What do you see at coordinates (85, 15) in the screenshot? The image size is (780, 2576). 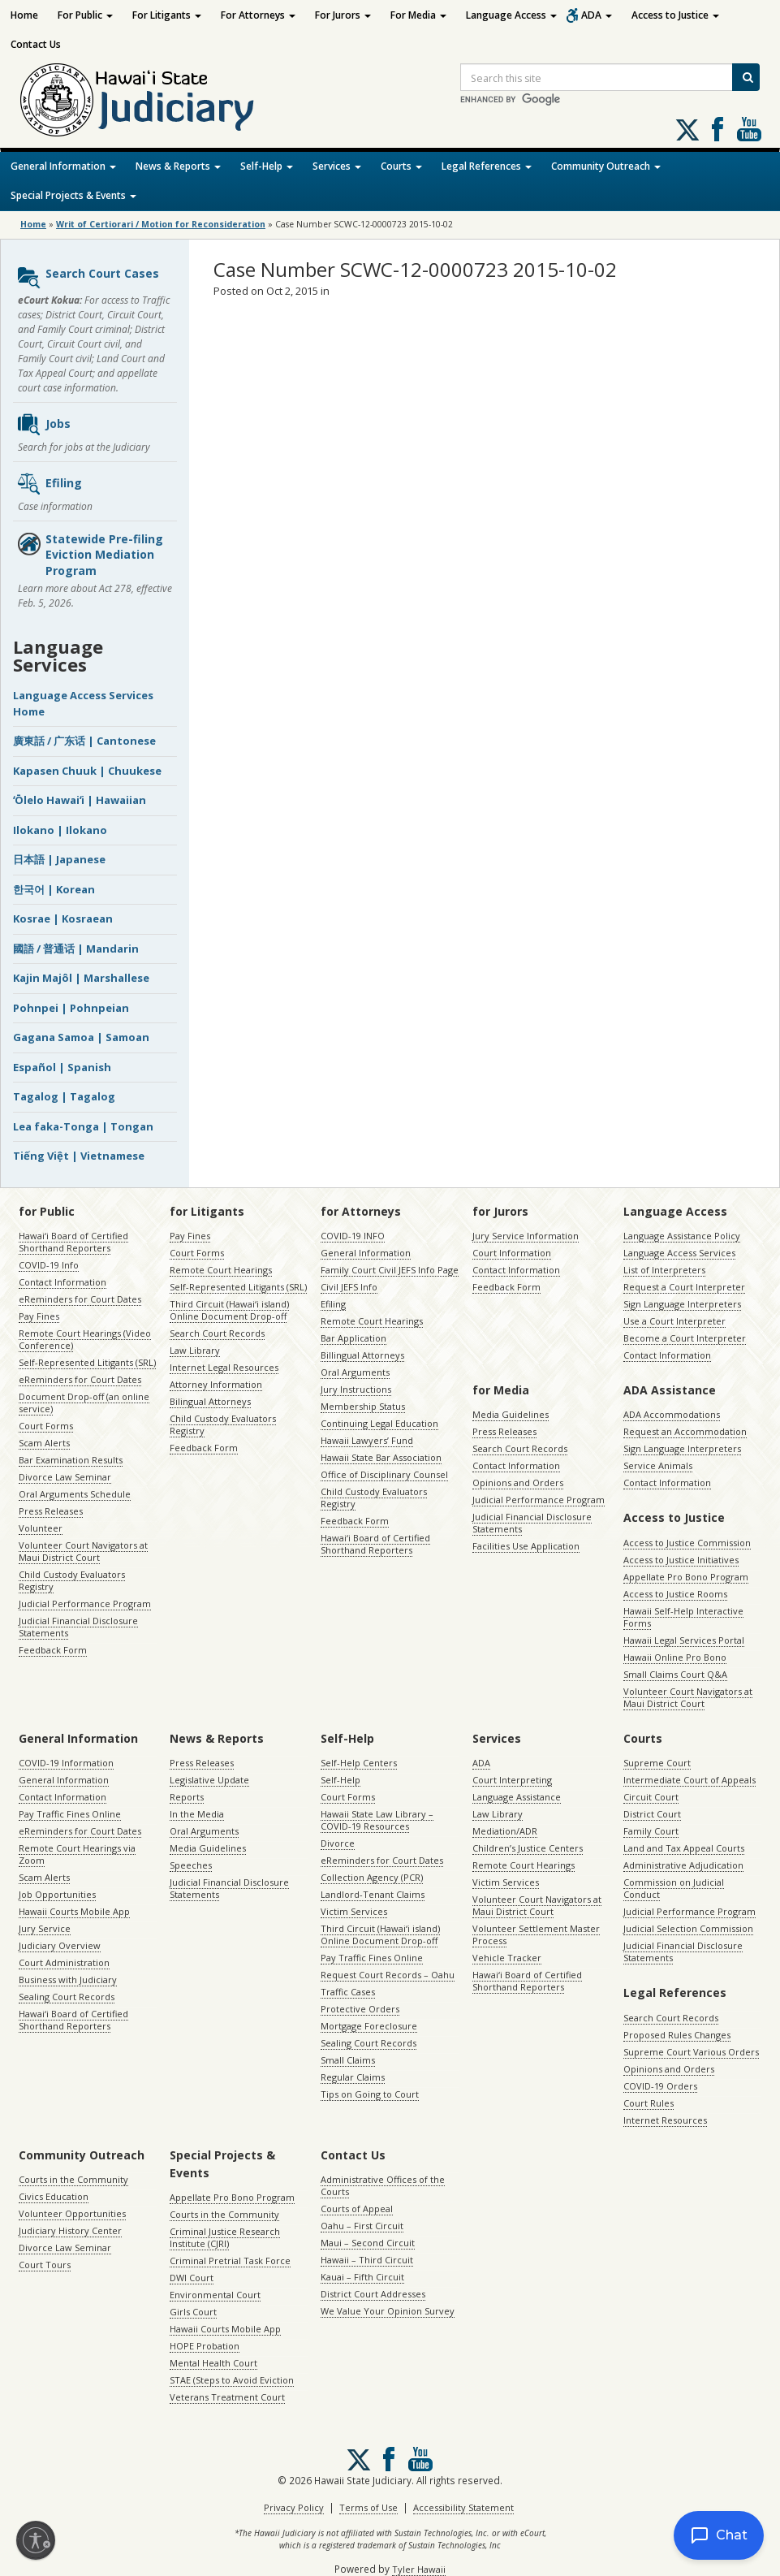 I see `For Public` at bounding box center [85, 15].